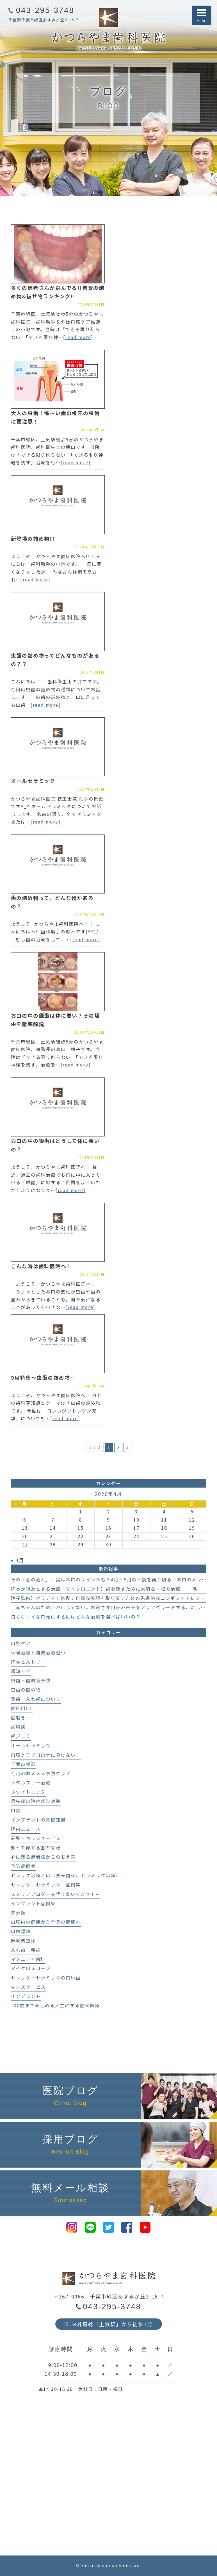 Image resolution: width=217 pixels, height=2576 pixels. What do you see at coordinates (28, 1987) in the screenshot?
I see `キッズサービス` at bounding box center [28, 1987].